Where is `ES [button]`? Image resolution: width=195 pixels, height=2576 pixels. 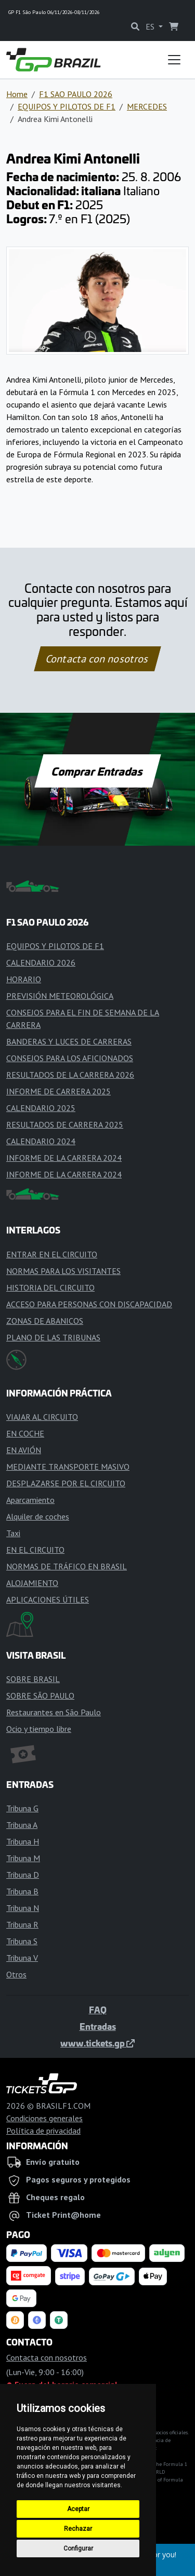 ES [button] is located at coordinates (151, 26).